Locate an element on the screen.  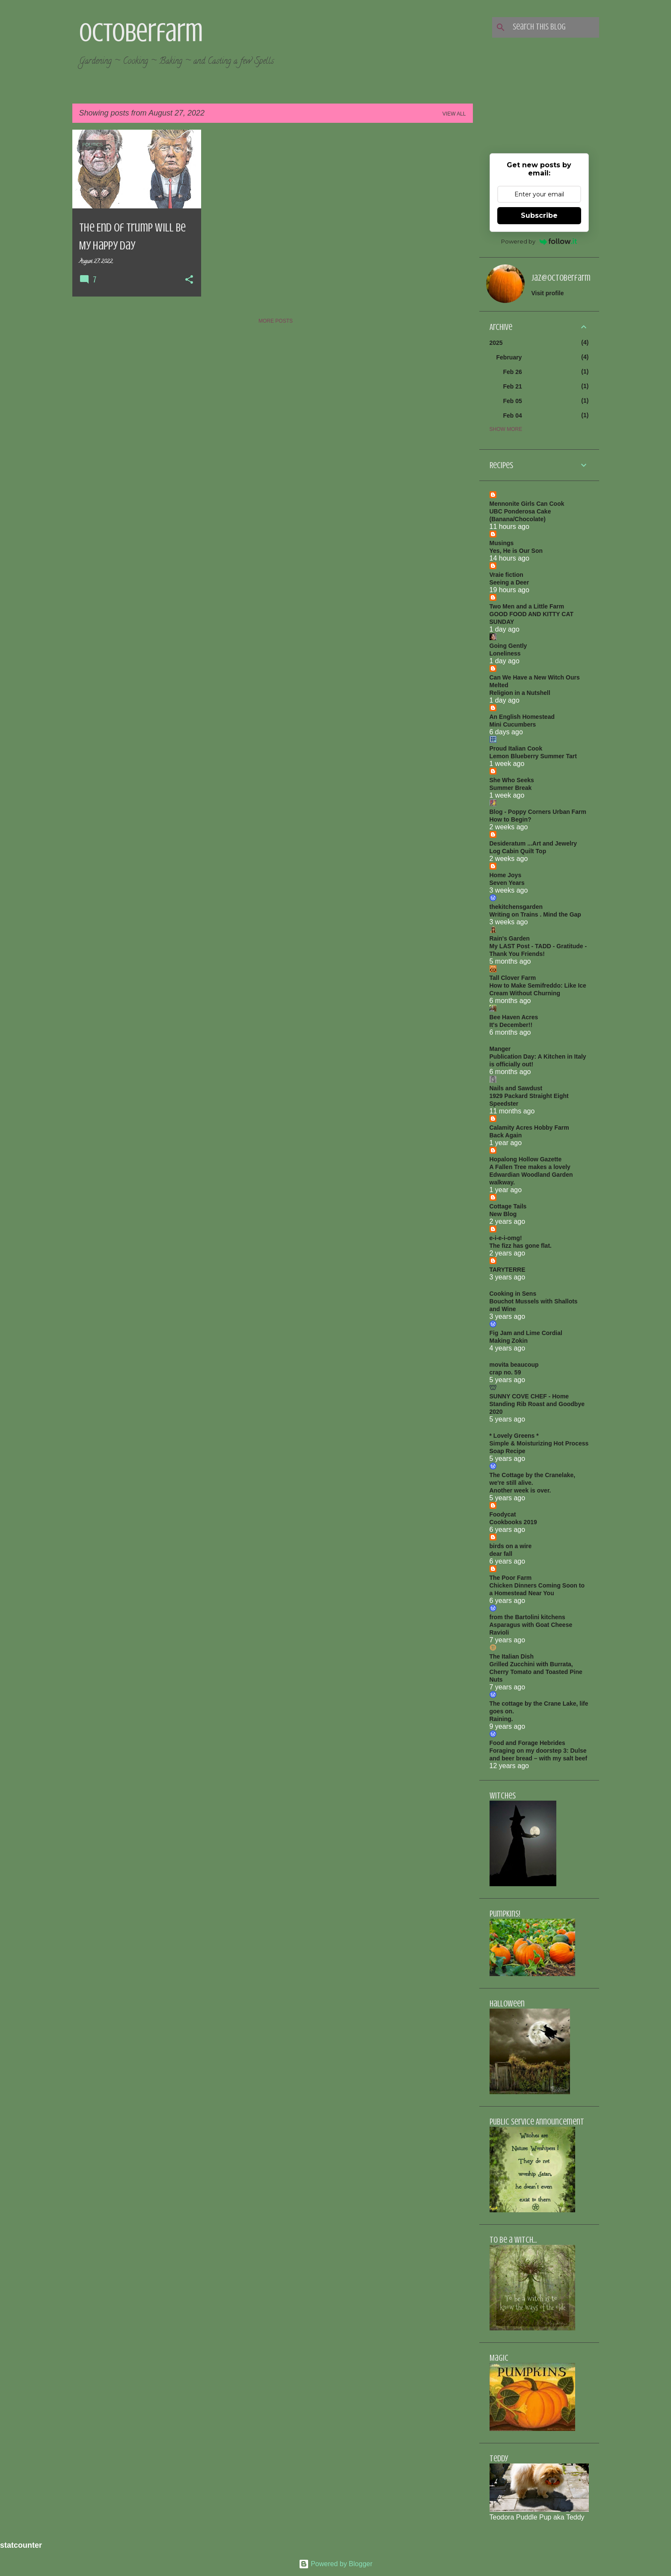
Raining. is located at coordinates (501, 1718).